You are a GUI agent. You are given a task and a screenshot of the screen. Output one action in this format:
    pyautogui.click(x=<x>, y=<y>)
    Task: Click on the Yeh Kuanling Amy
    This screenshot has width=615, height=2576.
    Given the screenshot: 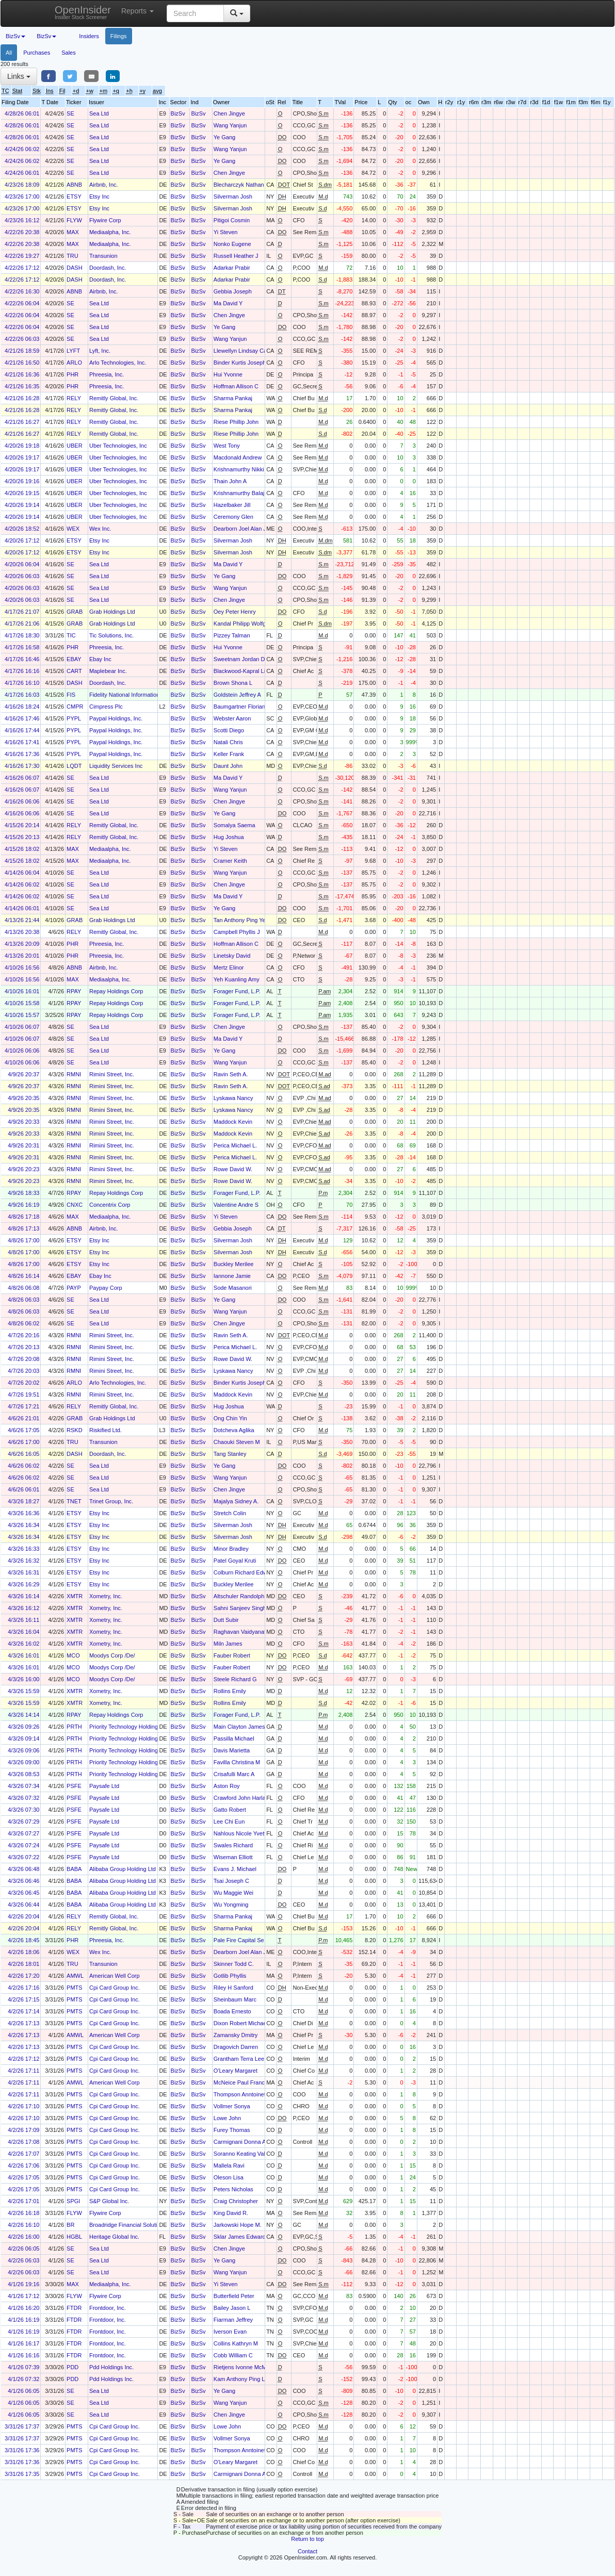 What is the action you would take?
    pyautogui.click(x=237, y=979)
    